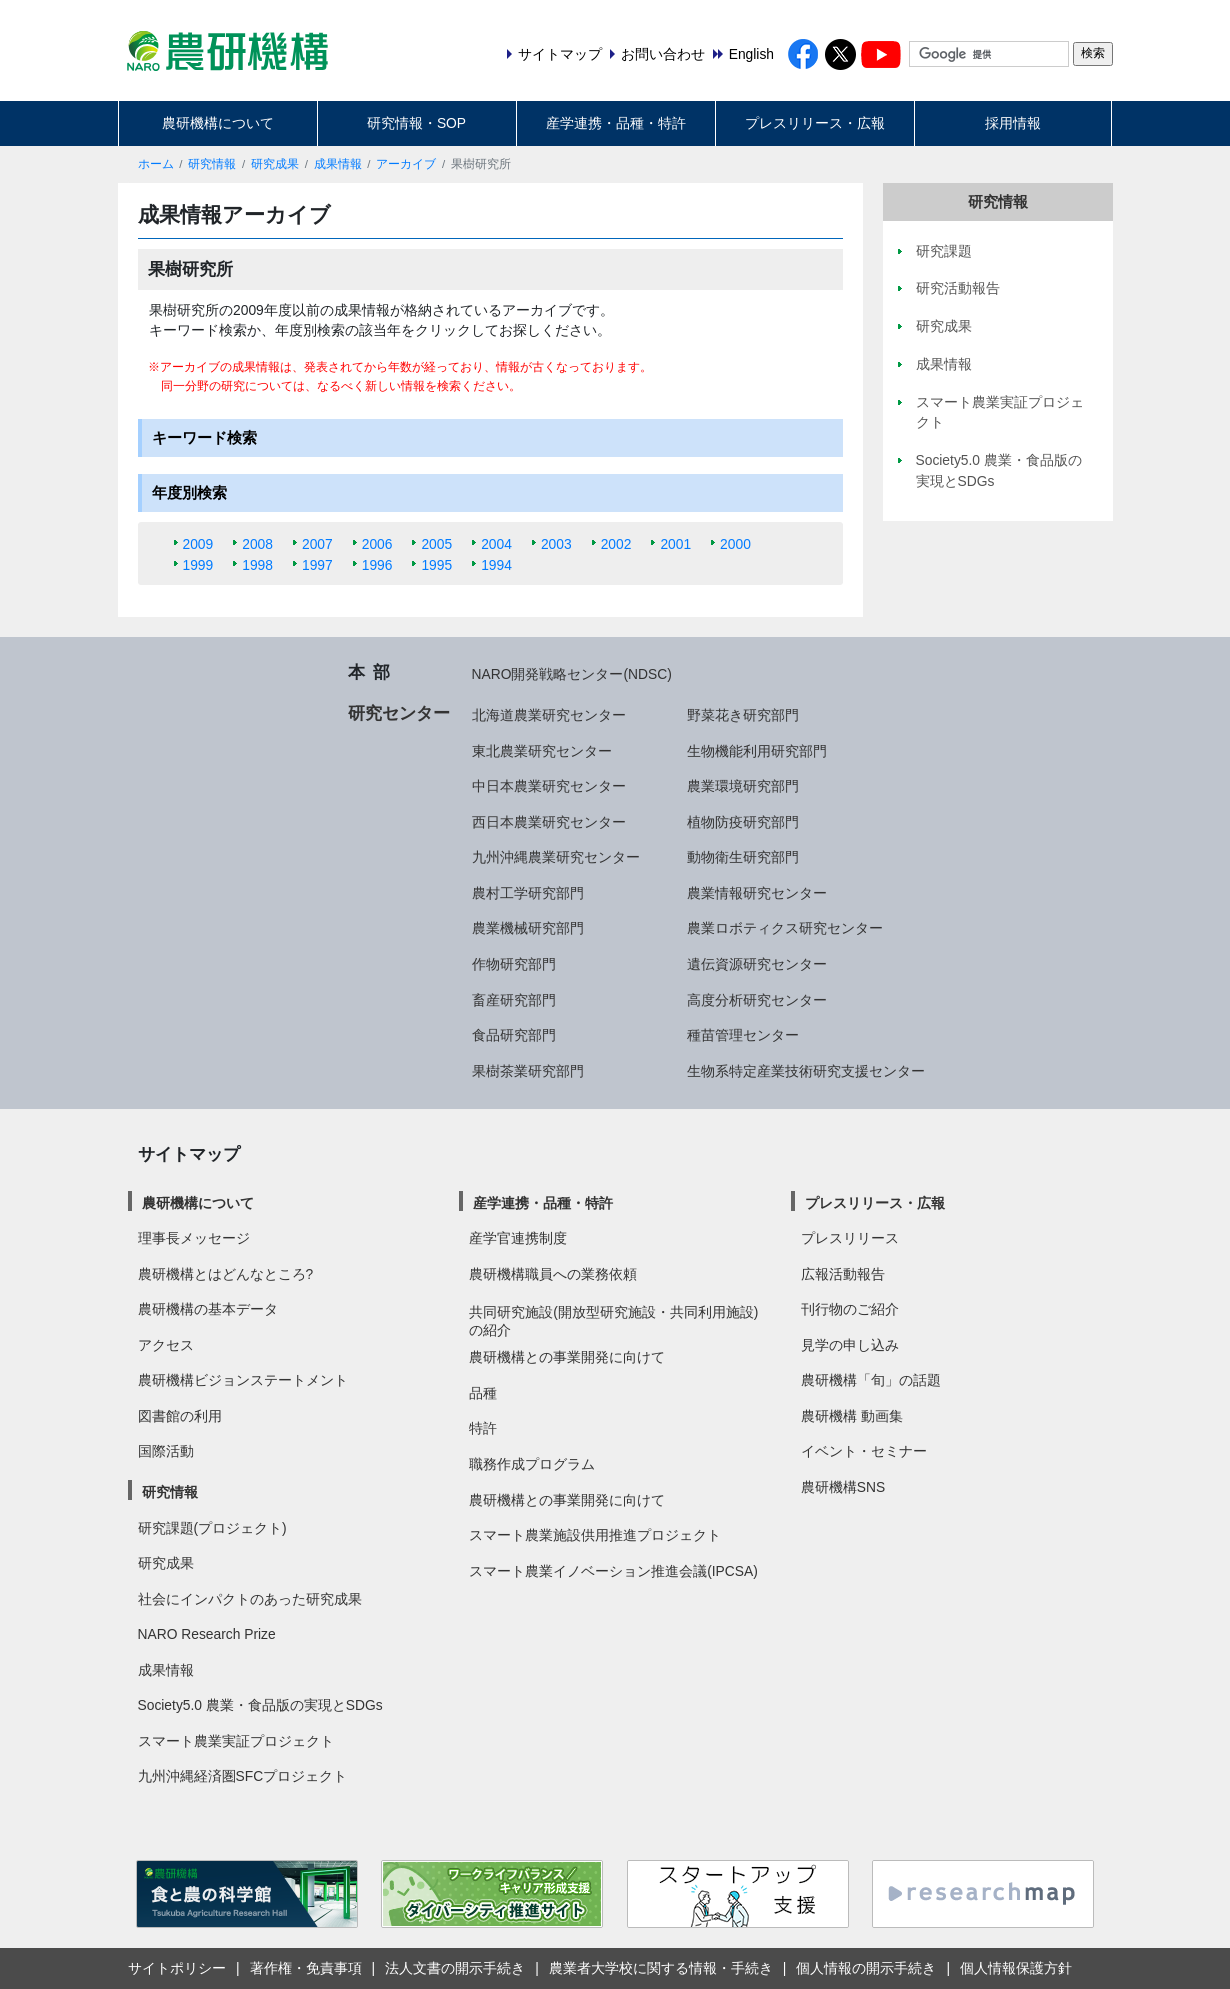 The height and width of the screenshot is (1989, 1230). Describe the element at coordinates (180, 1416) in the screenshot. I see `図書館の利用` at that location.